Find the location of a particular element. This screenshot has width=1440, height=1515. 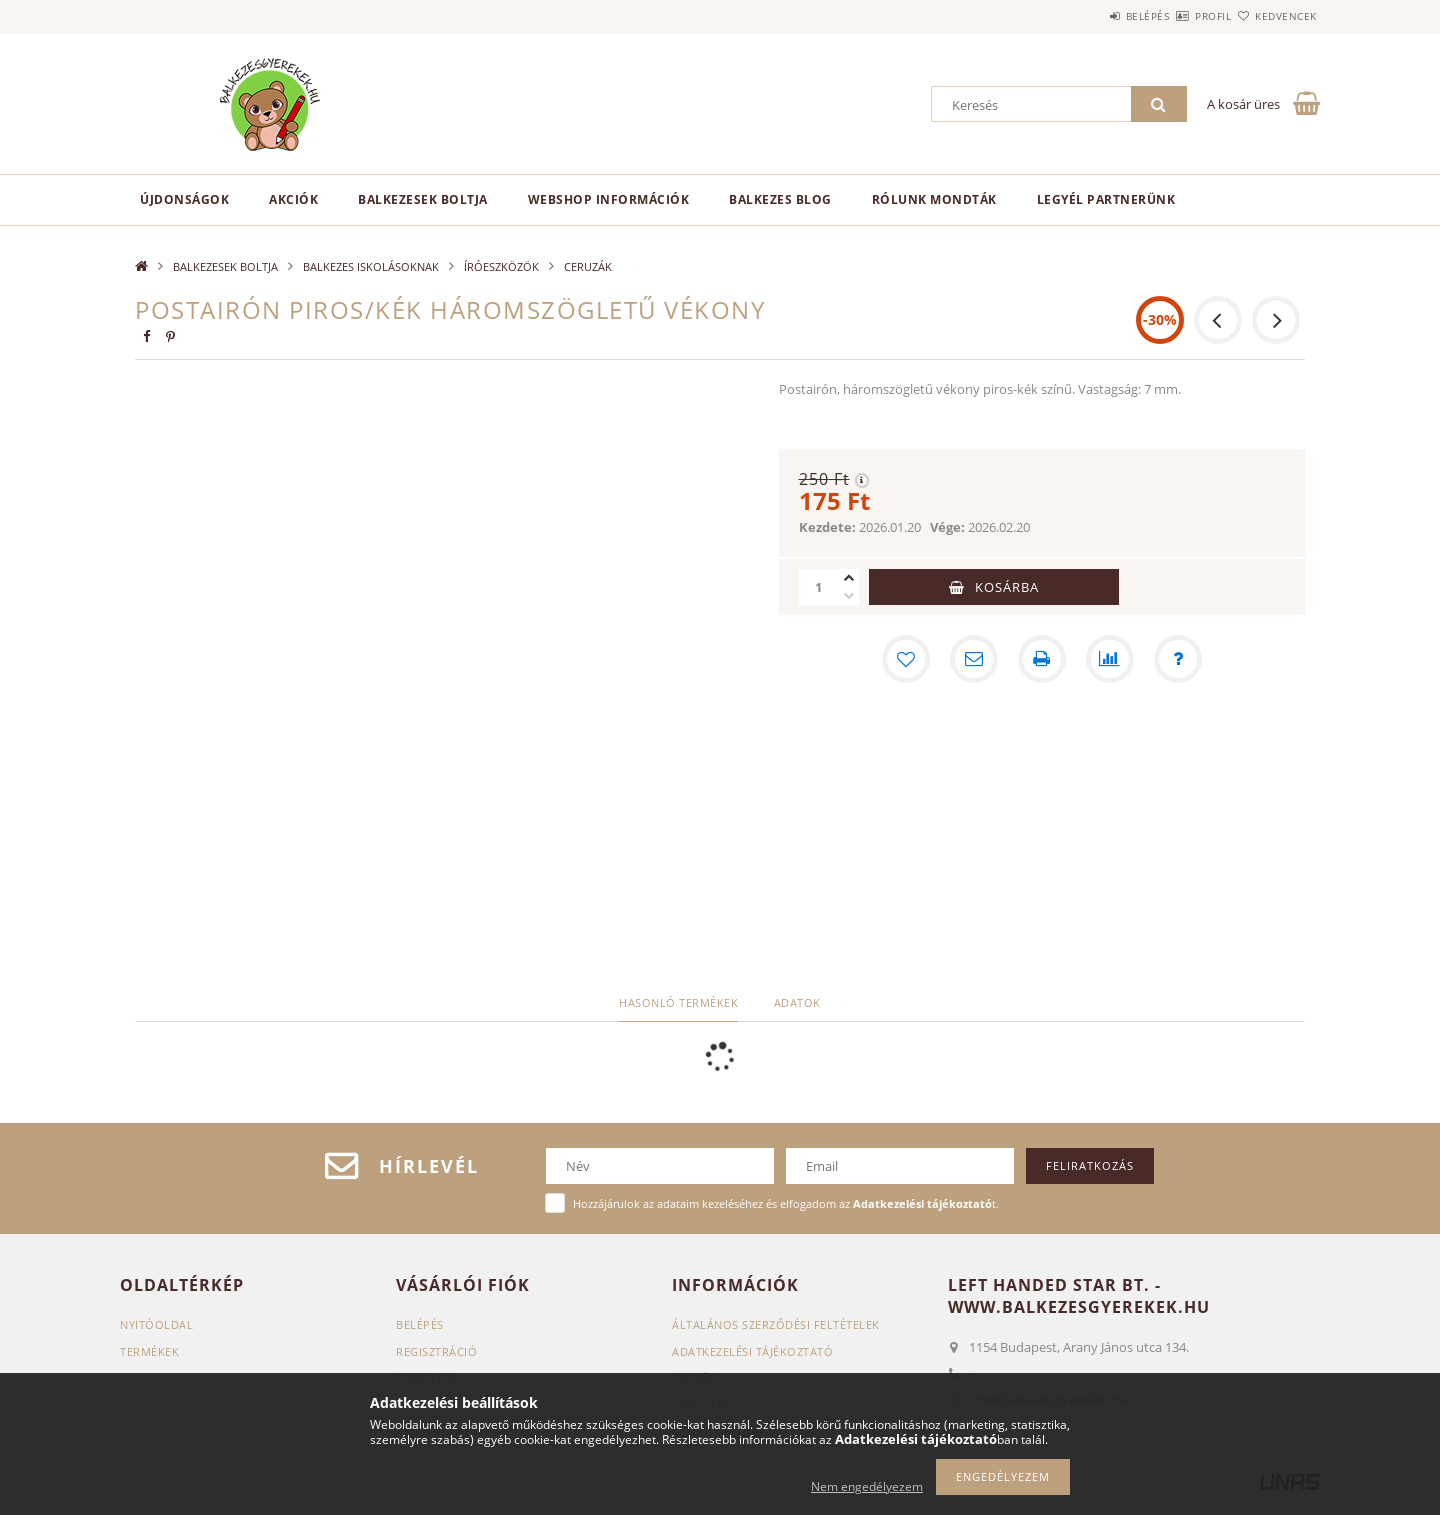

Akciók is located at coordinates (293, 199).